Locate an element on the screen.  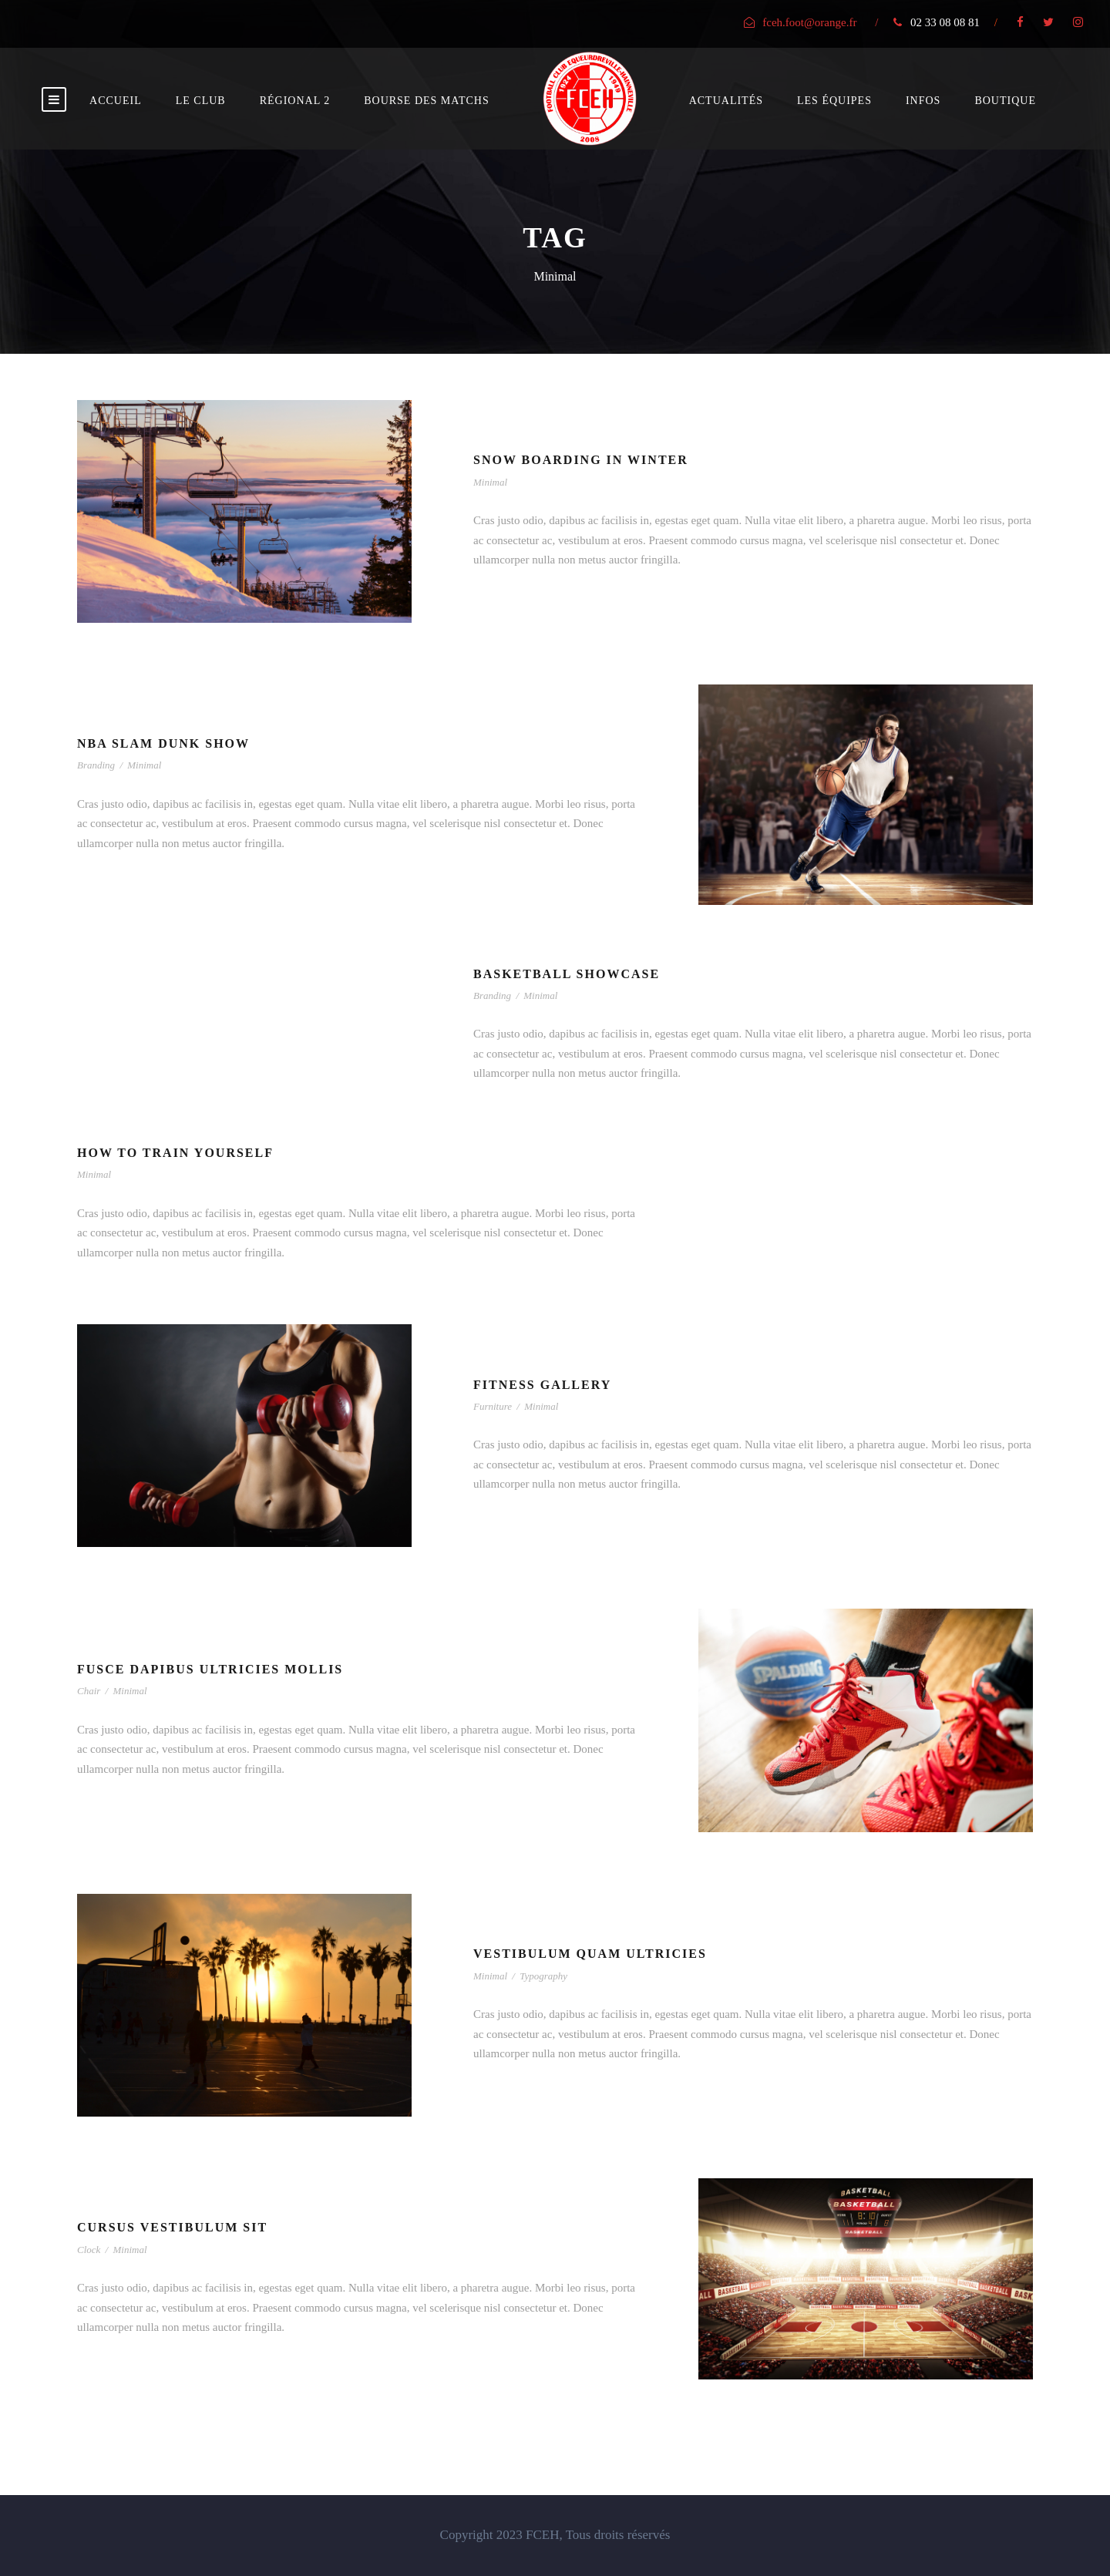
Snow Boarding In Winter is located at coordinates (580, 459).